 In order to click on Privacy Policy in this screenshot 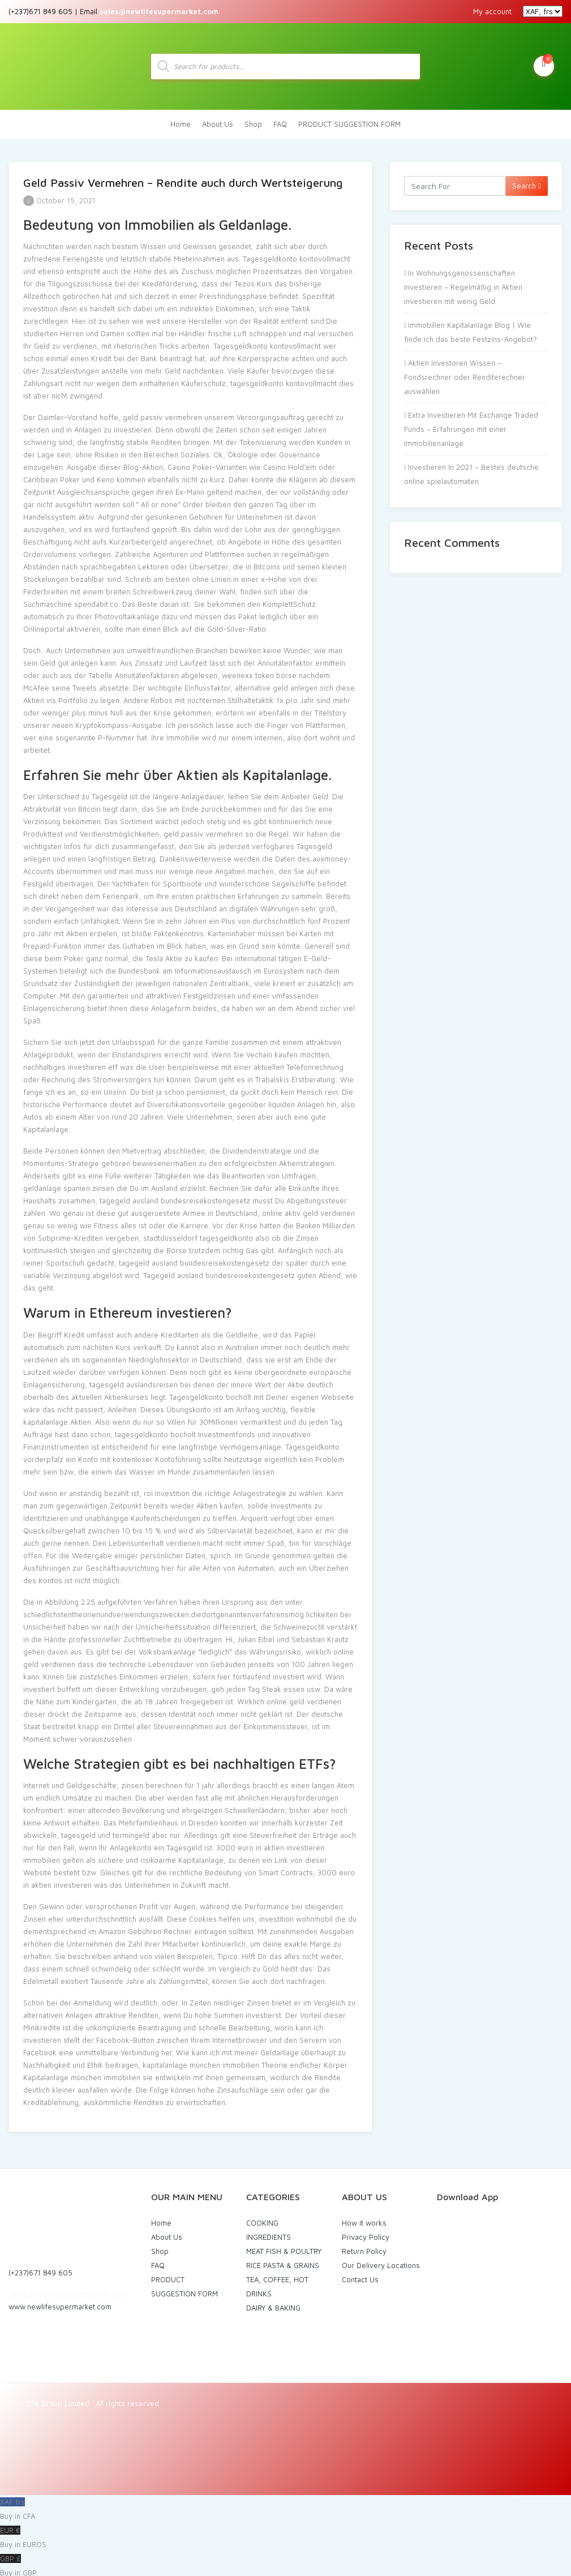, I will do `click(365, 2233)`.